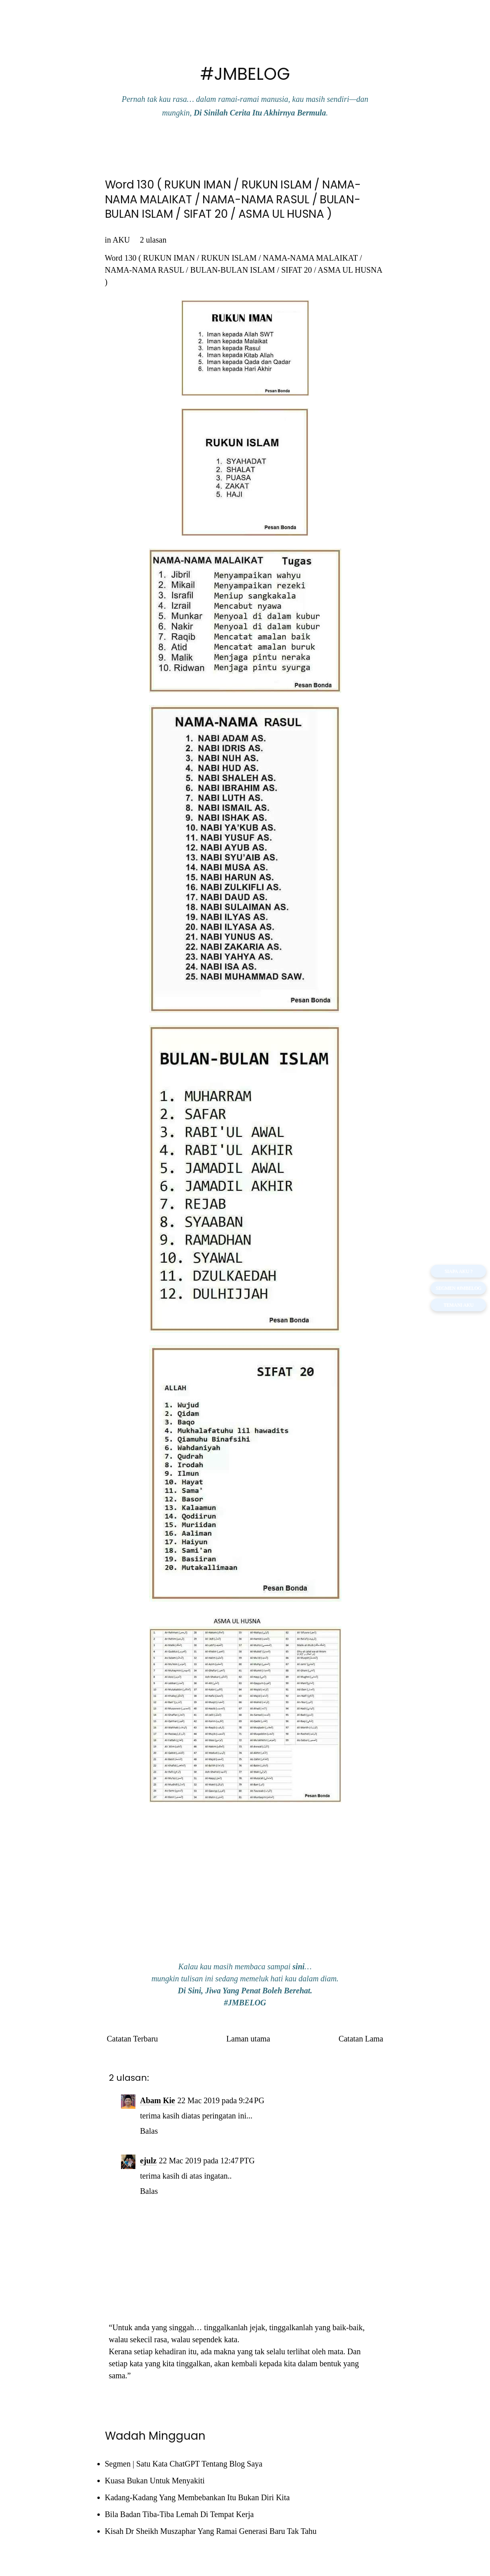  What do you see at coordinates (132, 2038) in the screenshot?
I see `Catatan Terbaru` at bounding box center [132, 2038].